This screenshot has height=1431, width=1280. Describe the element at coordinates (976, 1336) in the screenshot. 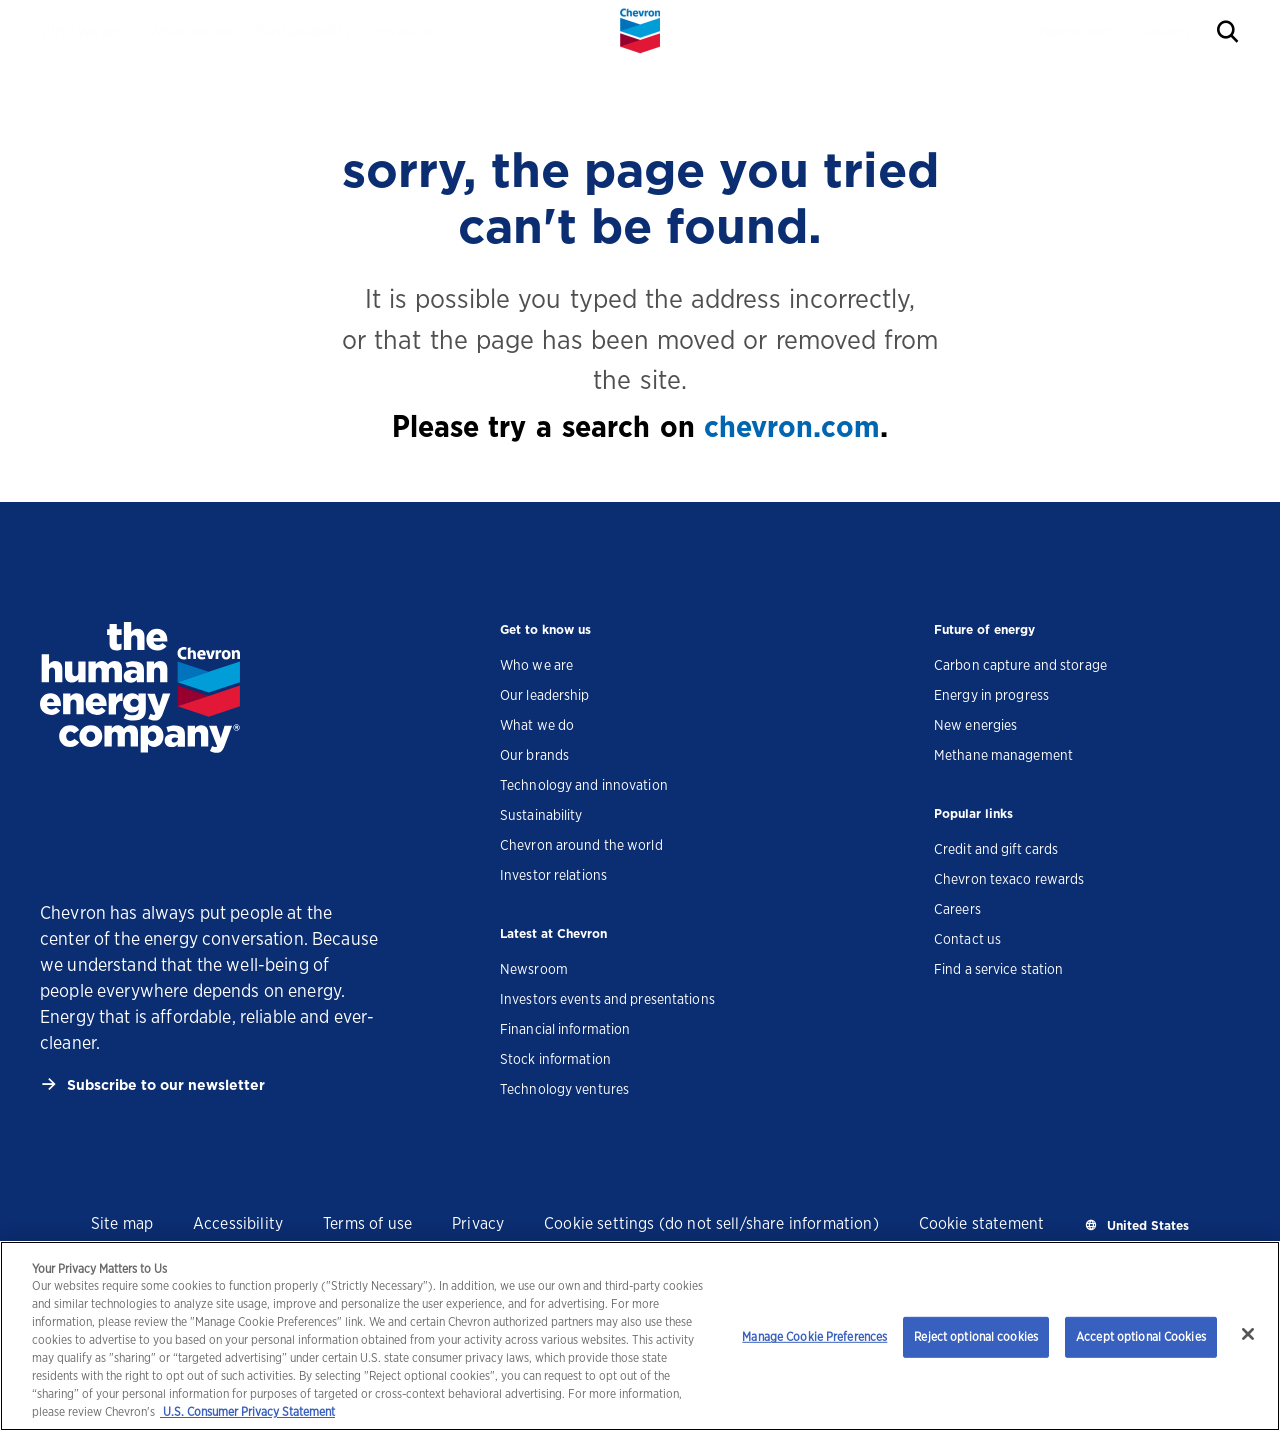

I see `Reject optional cookies` at that location.